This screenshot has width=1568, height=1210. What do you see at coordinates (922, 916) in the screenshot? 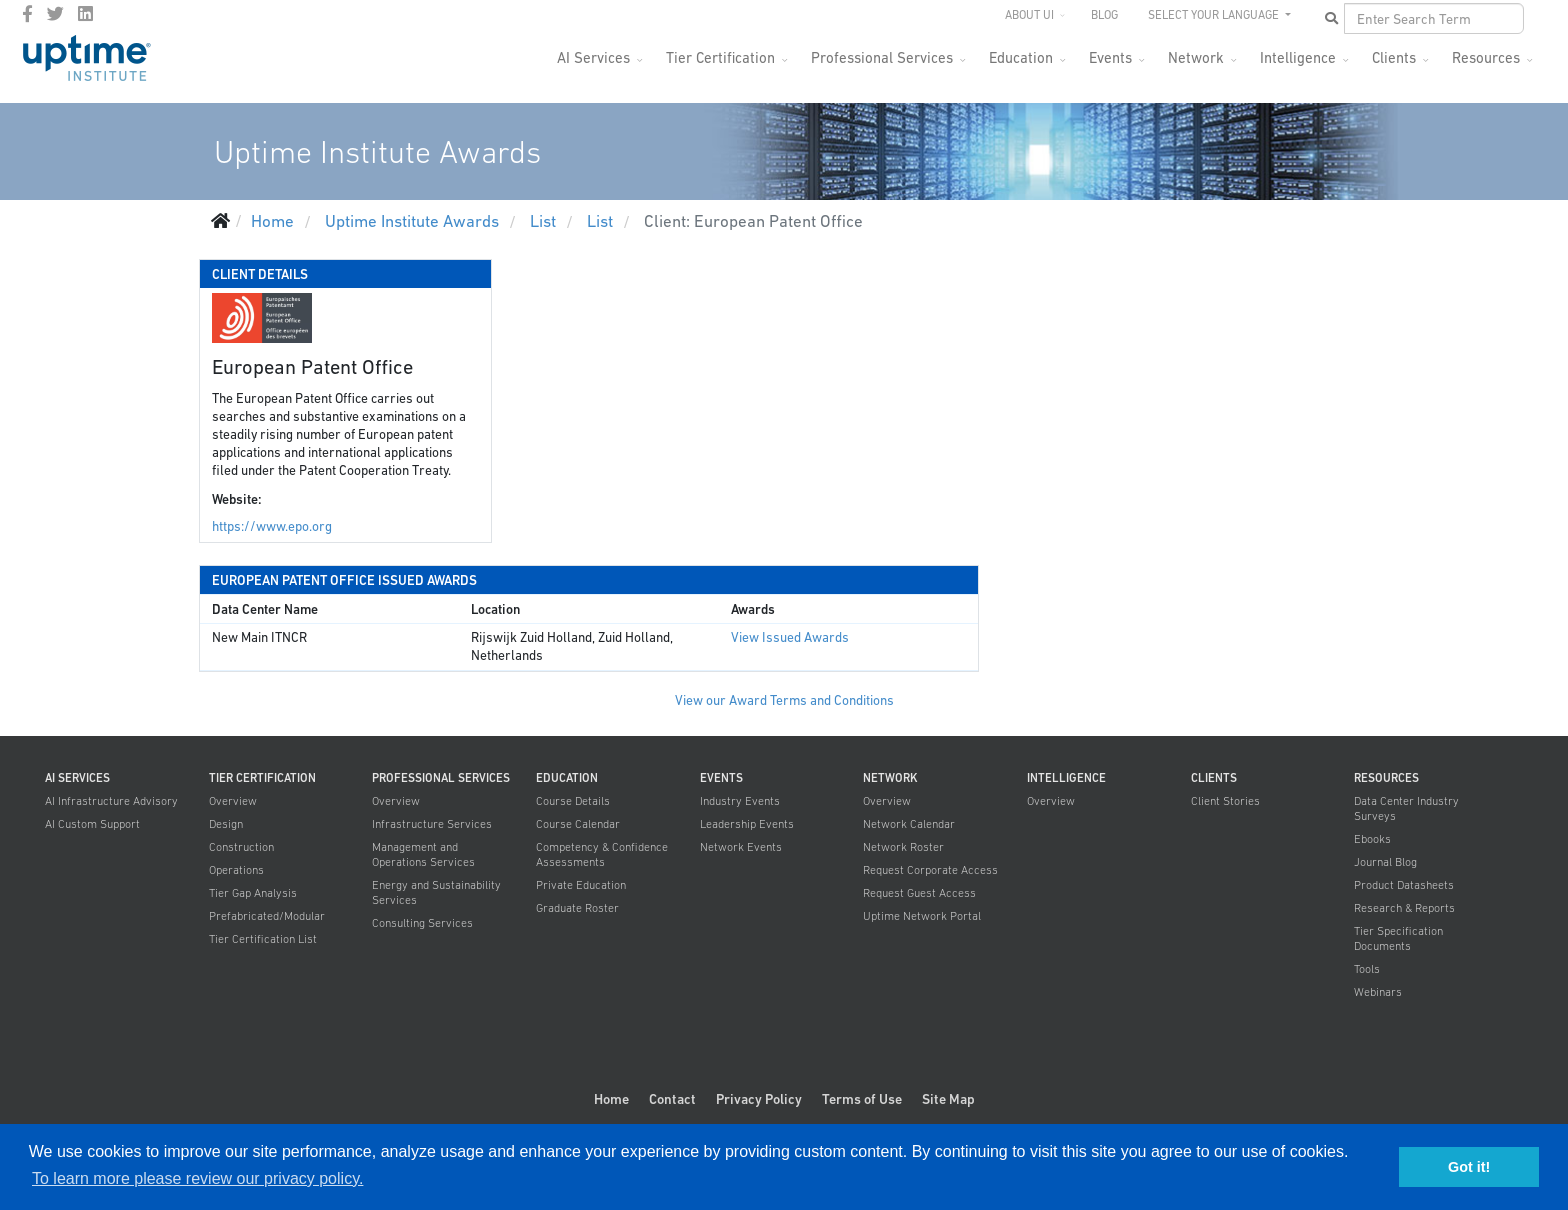
I see `Uptime Network Portal` at bounding box center [922, 916].